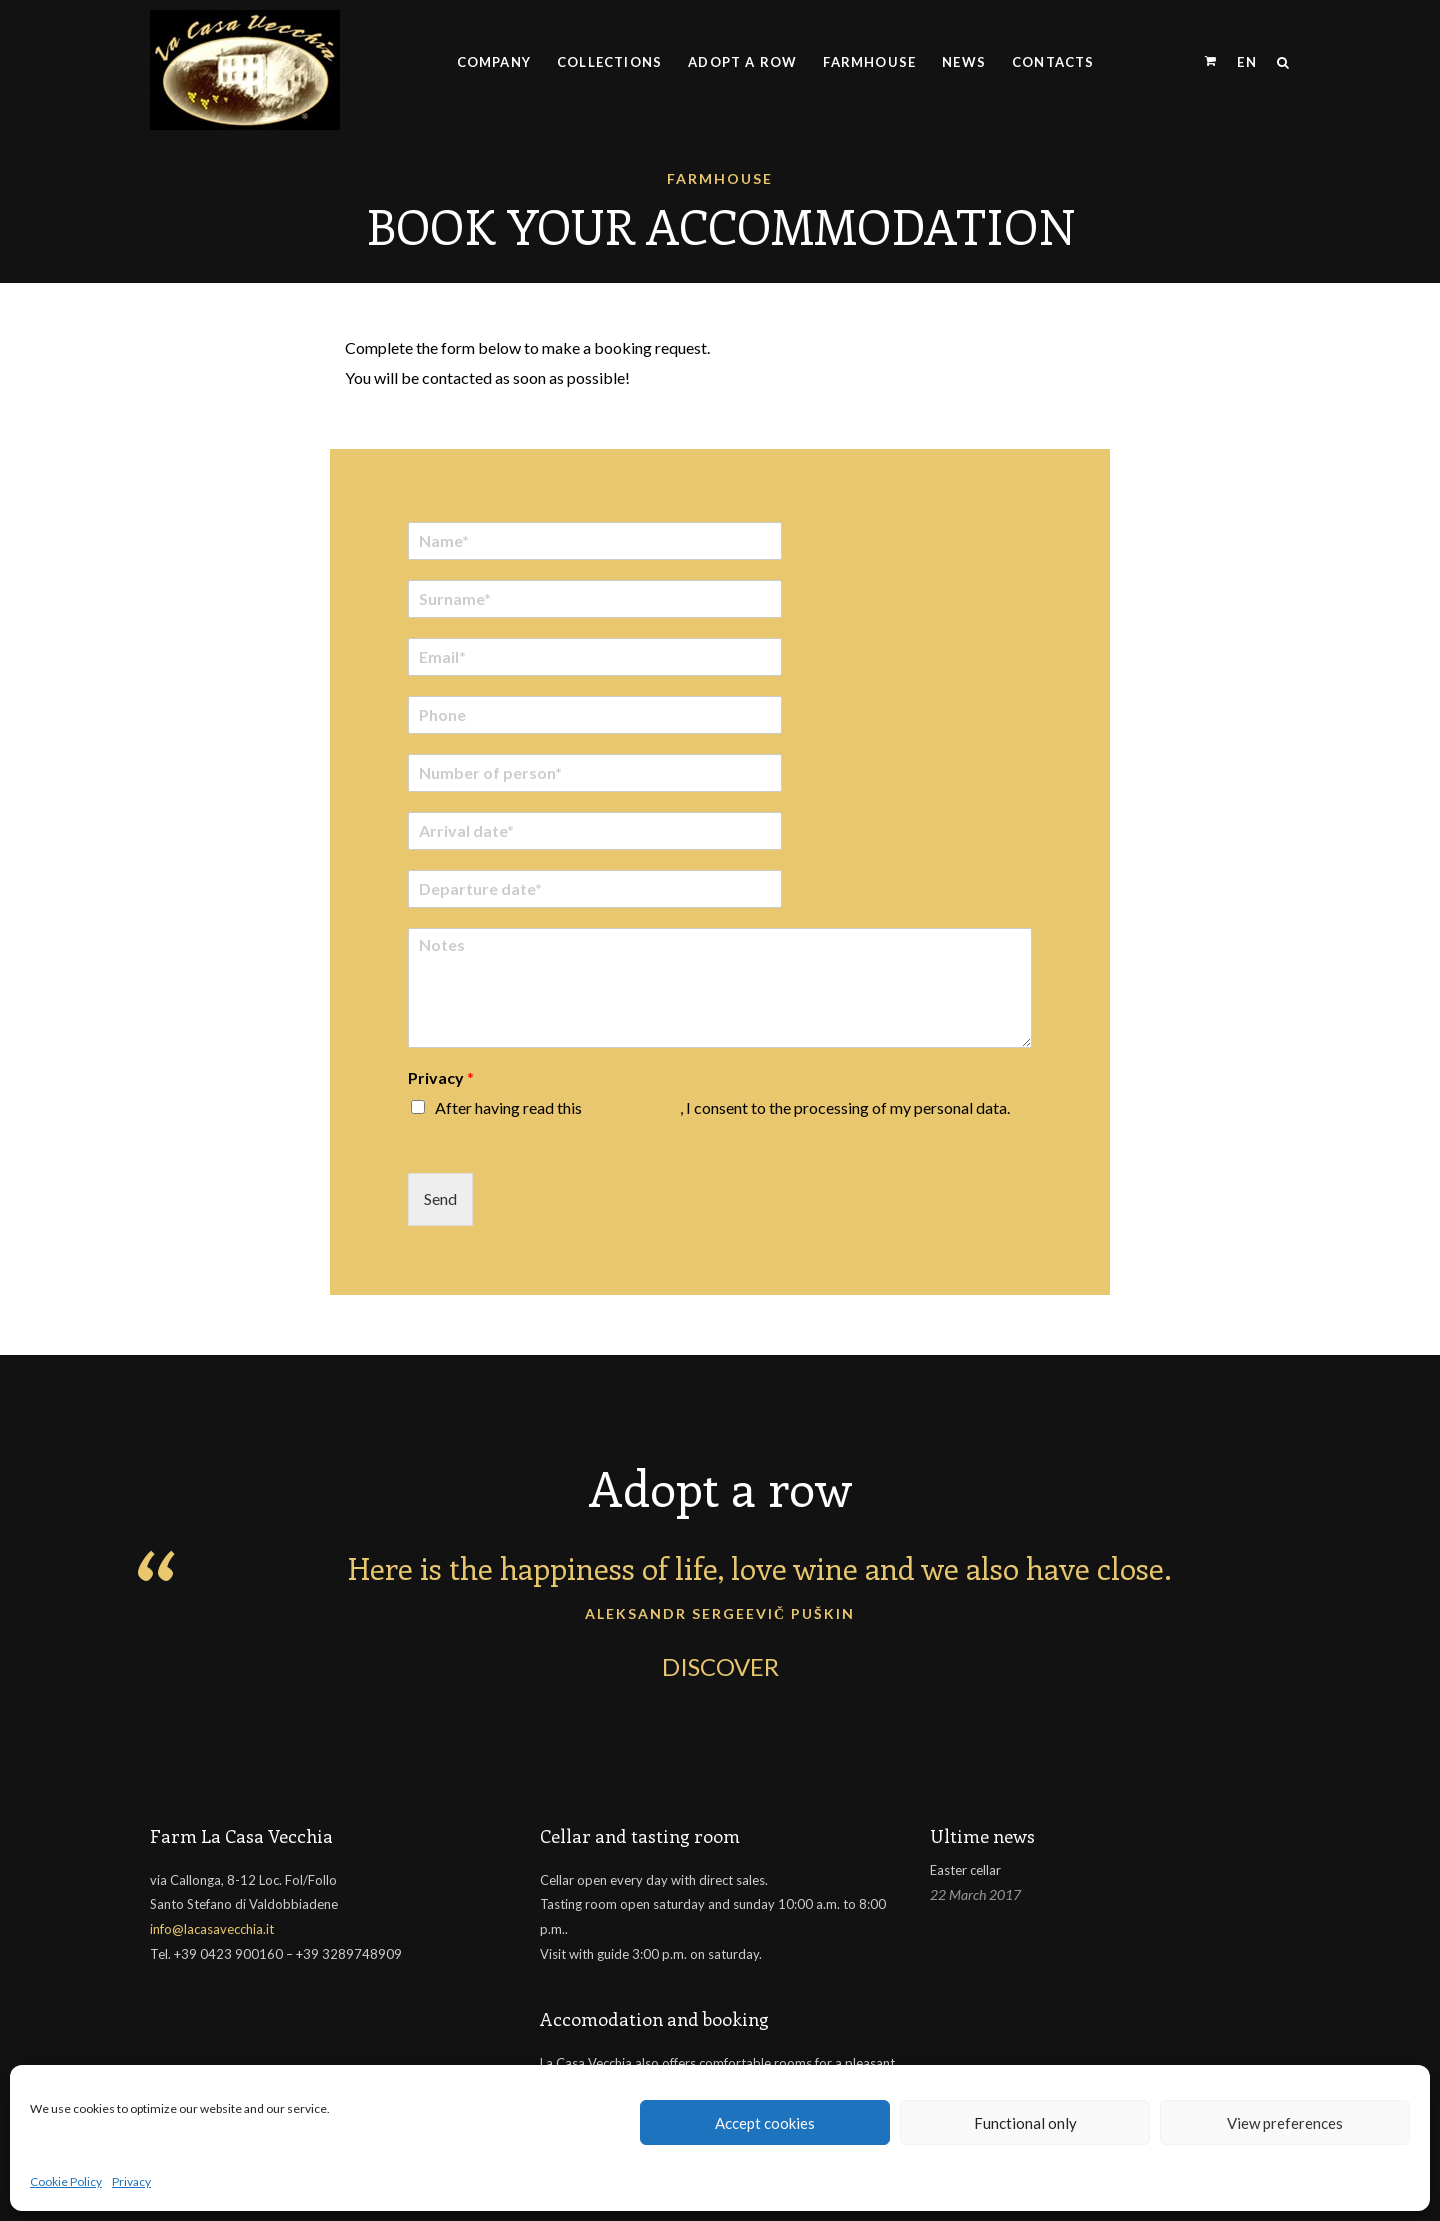  I want to click on Farmhouse, so click(869, 62).